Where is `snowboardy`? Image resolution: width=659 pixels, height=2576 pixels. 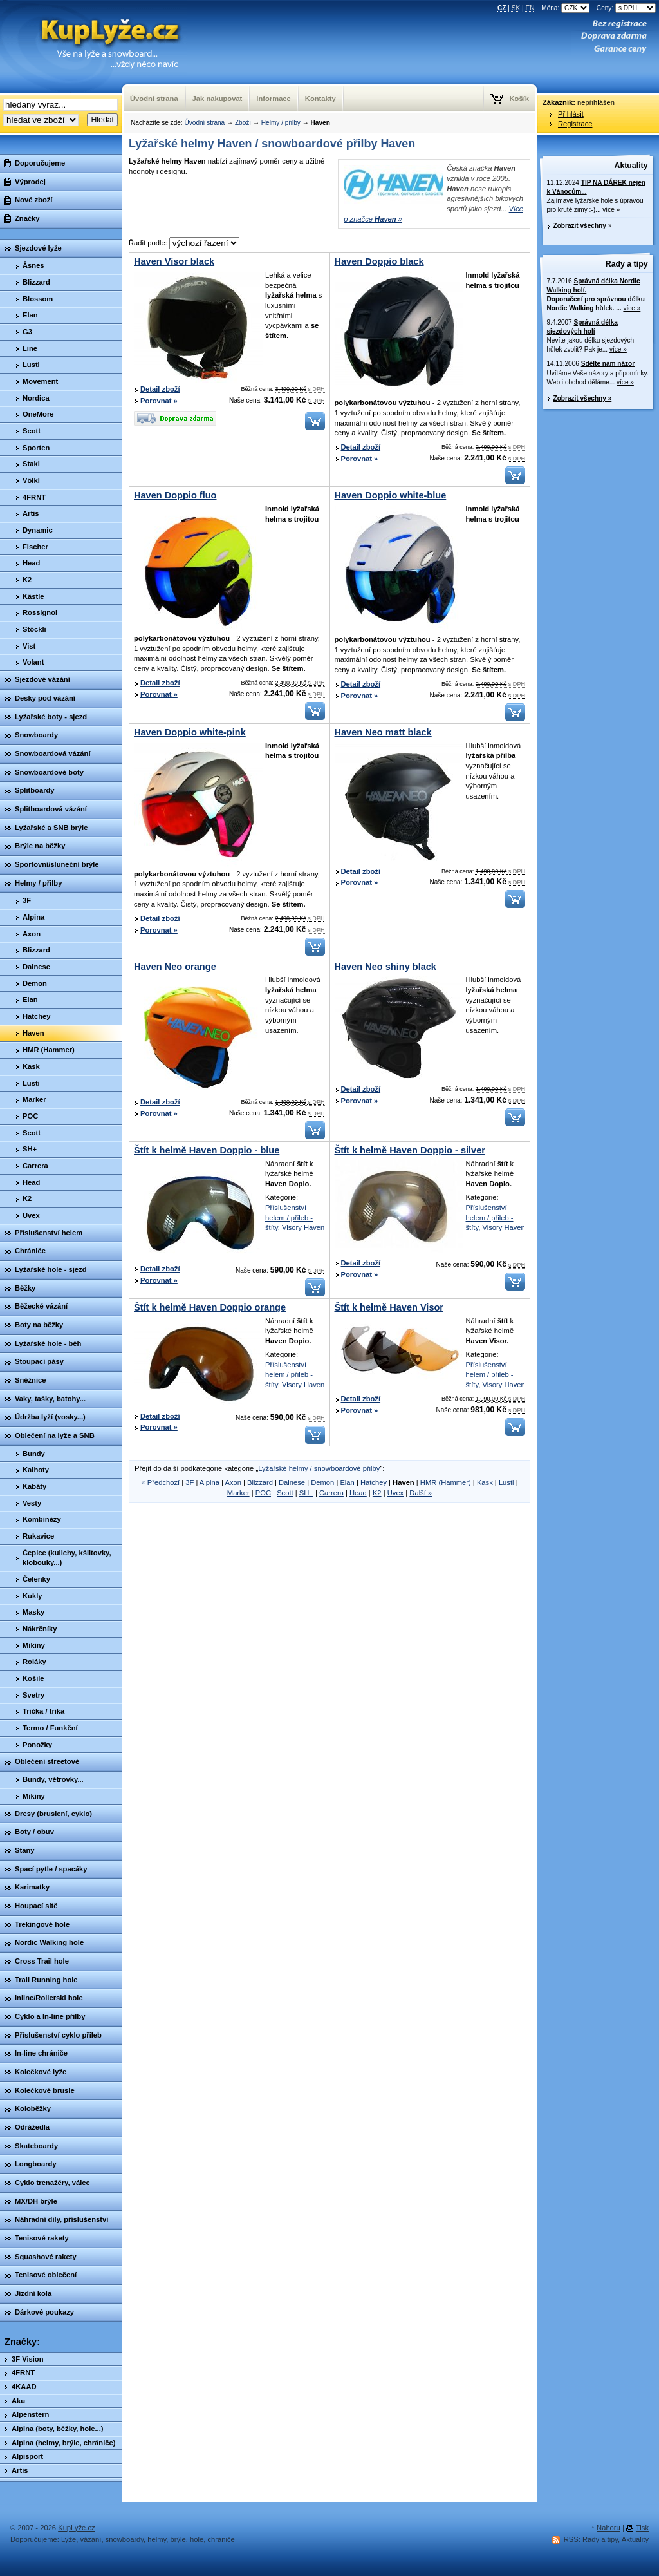
snowboardy is located at coordinates (125, 2539).